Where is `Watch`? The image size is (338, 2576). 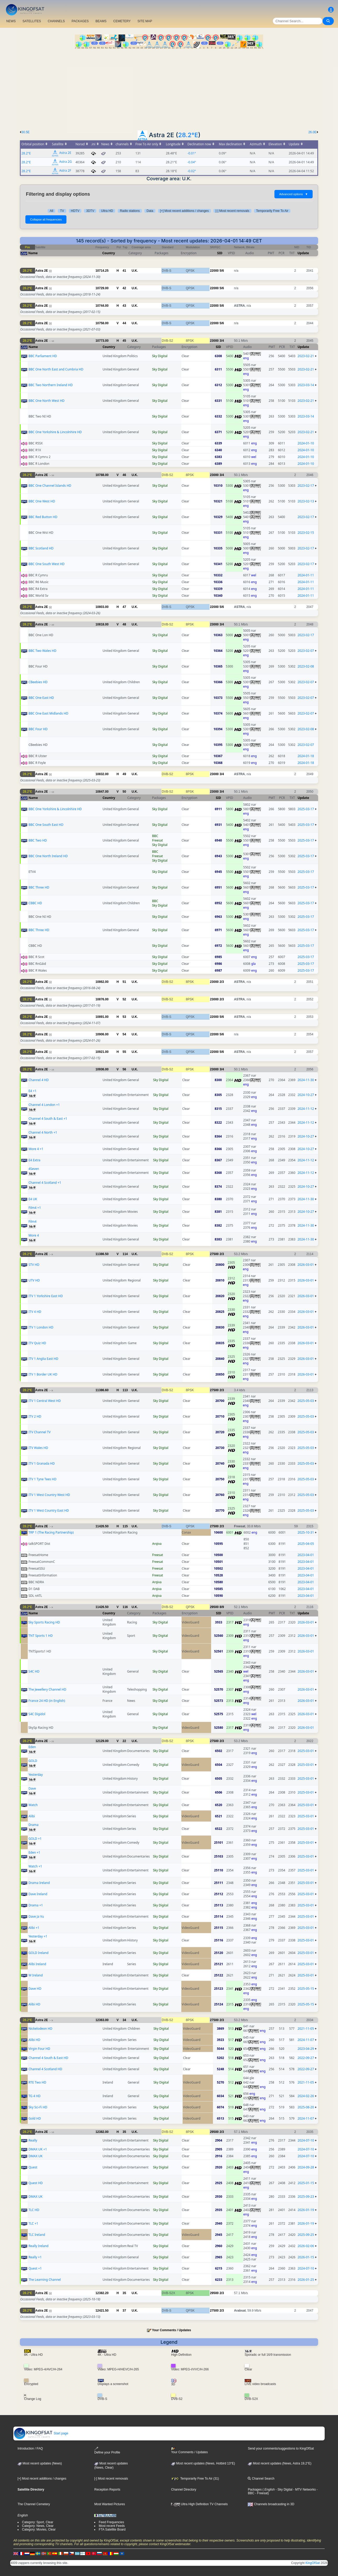 Watch is located at coordinates (33, 1805).